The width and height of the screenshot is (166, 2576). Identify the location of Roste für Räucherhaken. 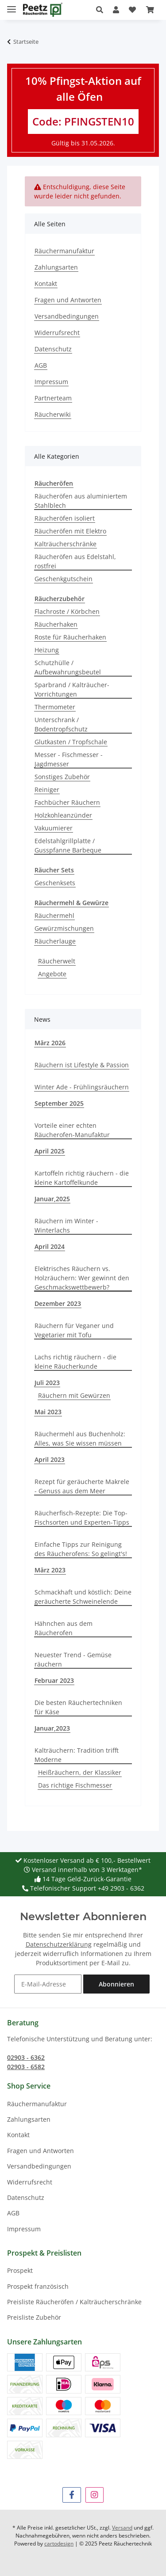
(70, 637).